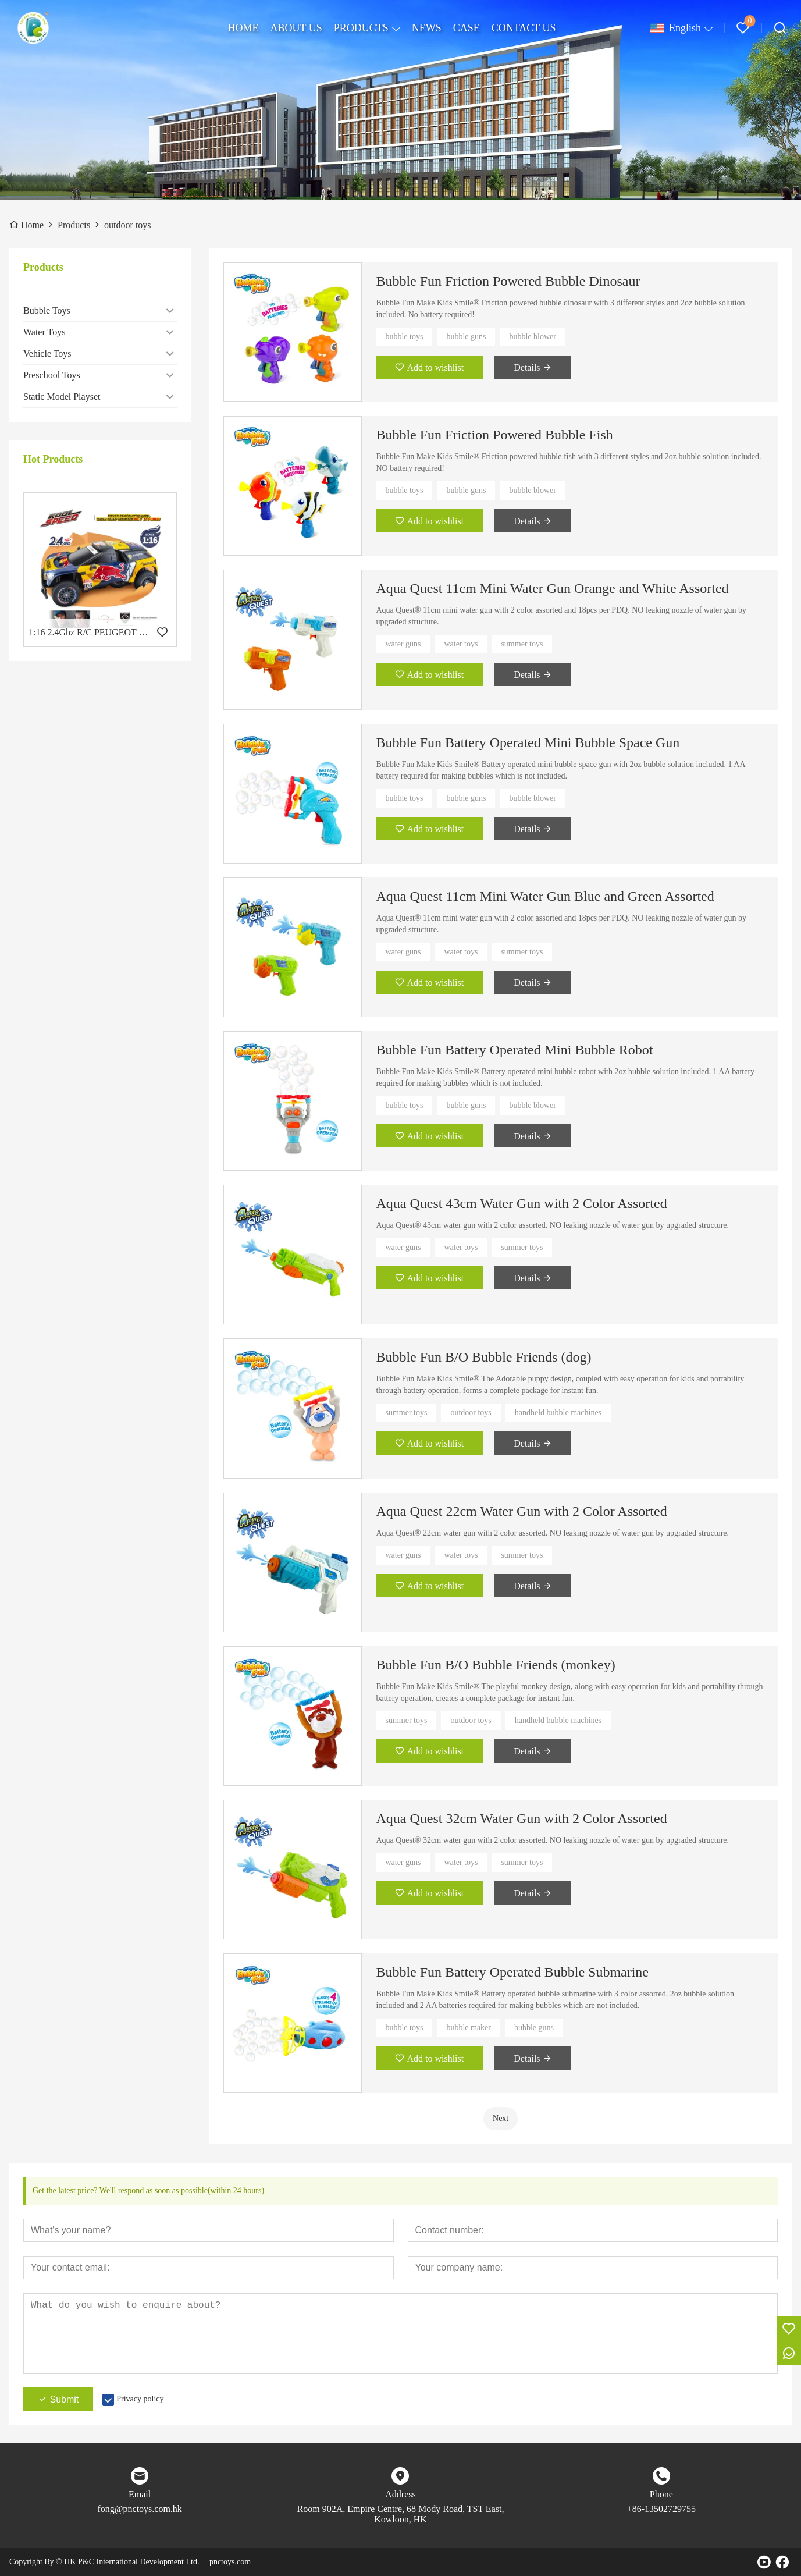 The height and width of the screenshot is (2576, 801). Describe the element at coordinates (527, 742) in the screenshot. I see `Bubble Fun Battery Operated Mini Bubble Space Gun` at that location.